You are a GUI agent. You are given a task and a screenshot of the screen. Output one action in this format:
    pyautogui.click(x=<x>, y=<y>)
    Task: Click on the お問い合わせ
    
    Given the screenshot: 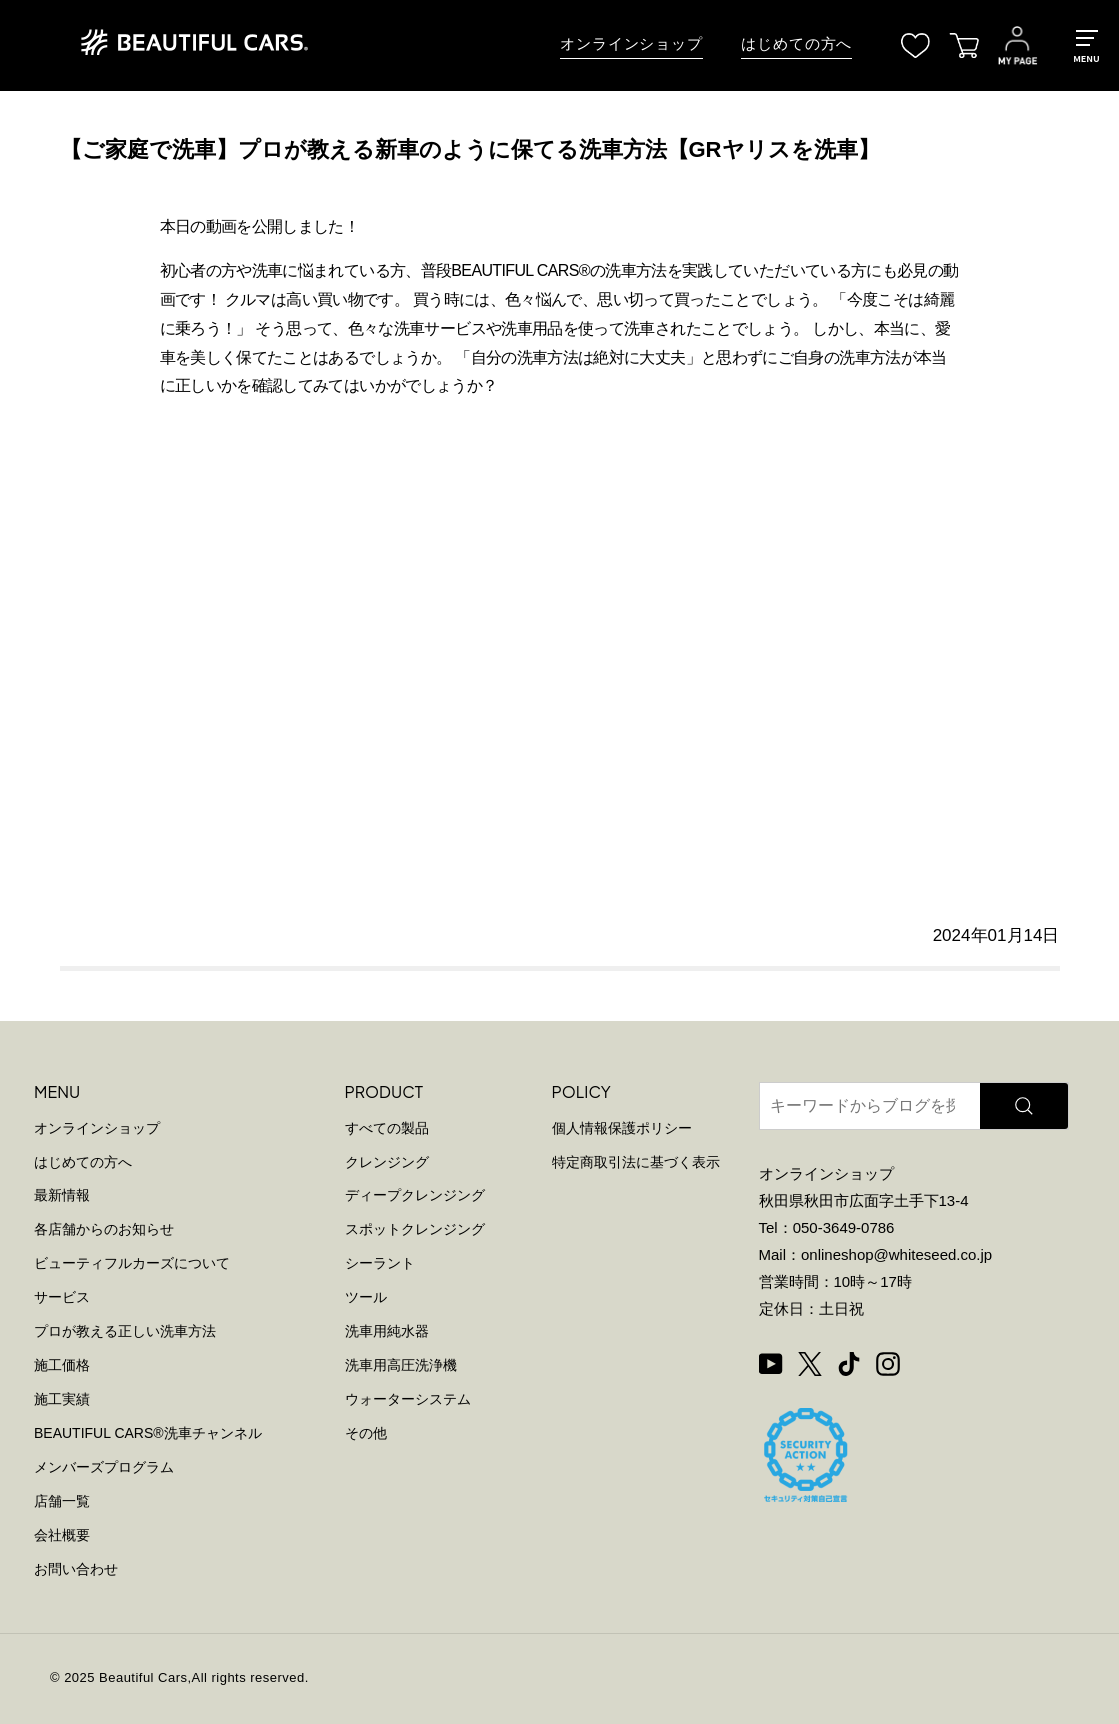 What is the action you would take?
    pyautogui.click(x=76, y=1569)
    